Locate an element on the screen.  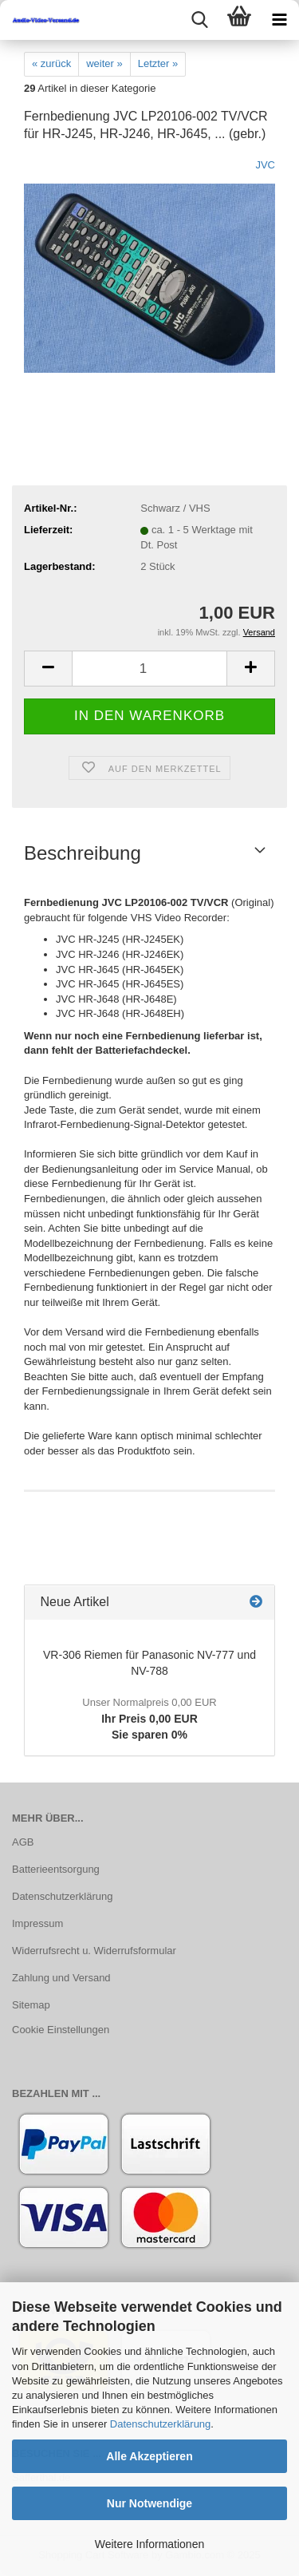
AGB is located at coordinates (22, 1842).